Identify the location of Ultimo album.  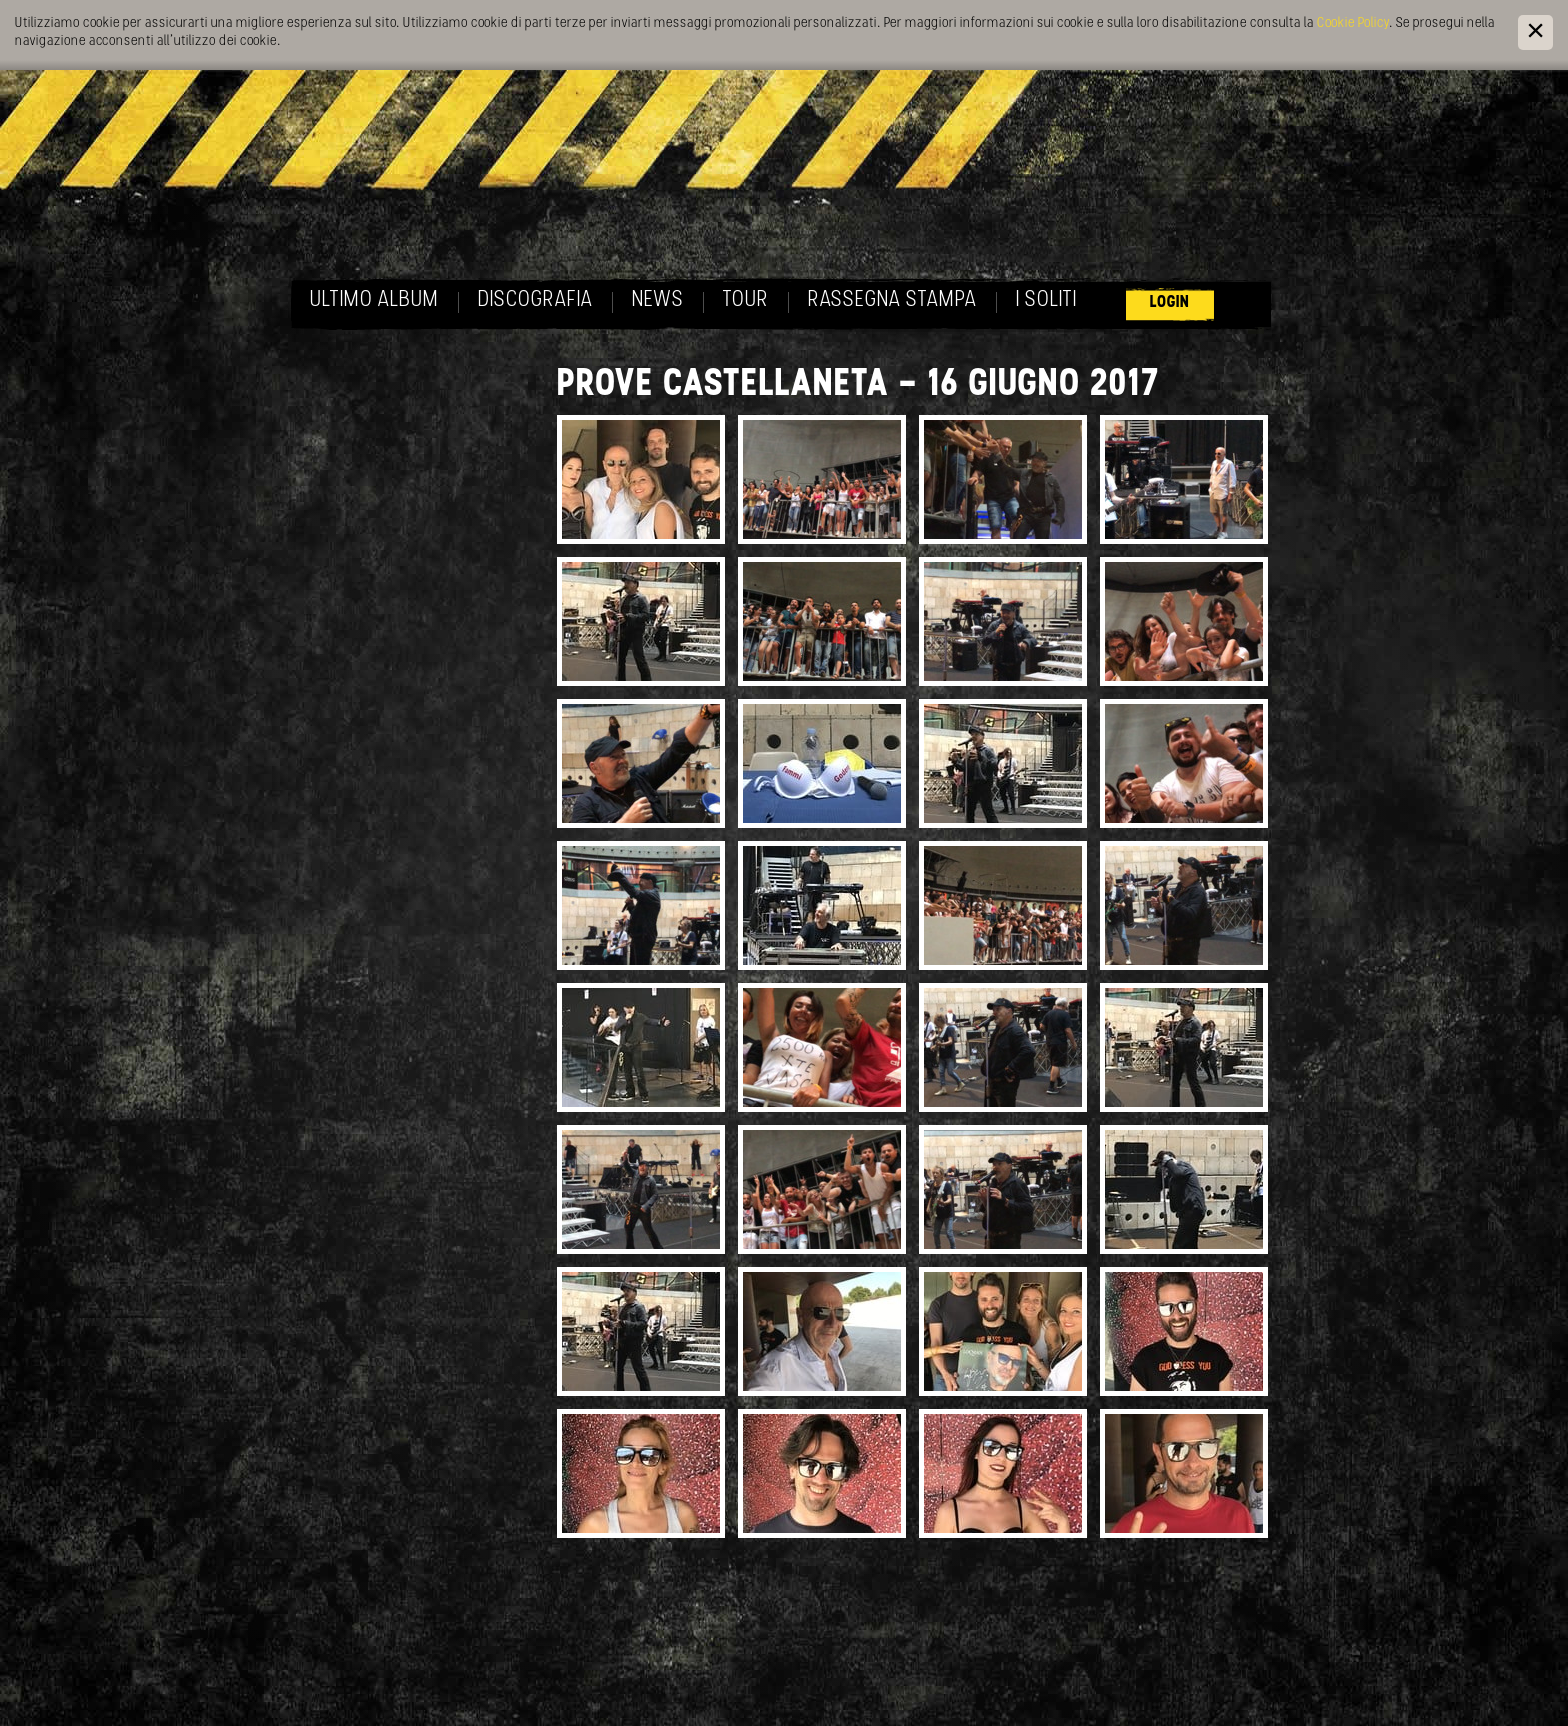
(374, 300).